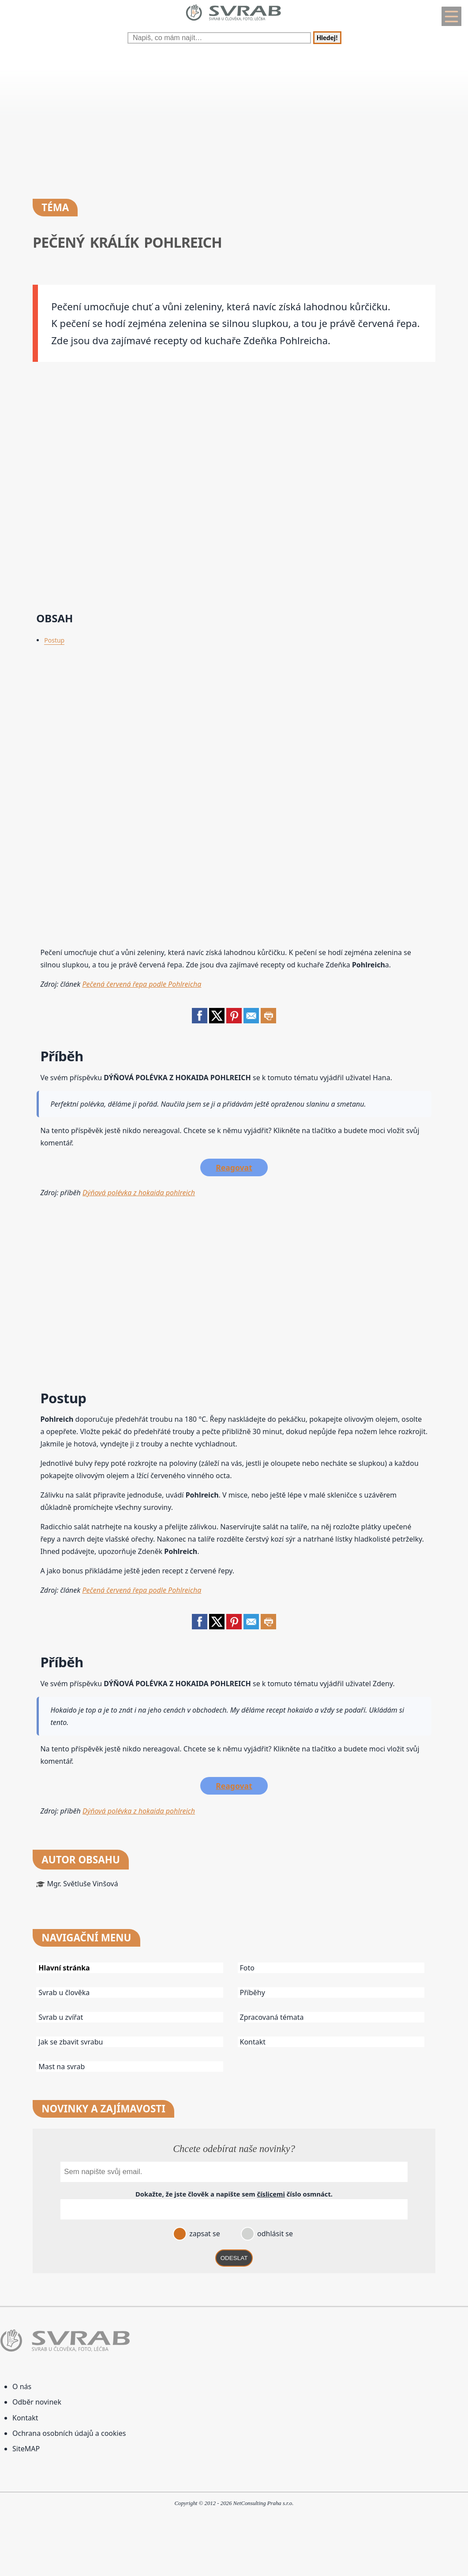 The image size is (468, 2576). What do you see at coordinates (234, 1167) in the screenshot?
I see `Reagovat` at bounding box center [234, 1167].